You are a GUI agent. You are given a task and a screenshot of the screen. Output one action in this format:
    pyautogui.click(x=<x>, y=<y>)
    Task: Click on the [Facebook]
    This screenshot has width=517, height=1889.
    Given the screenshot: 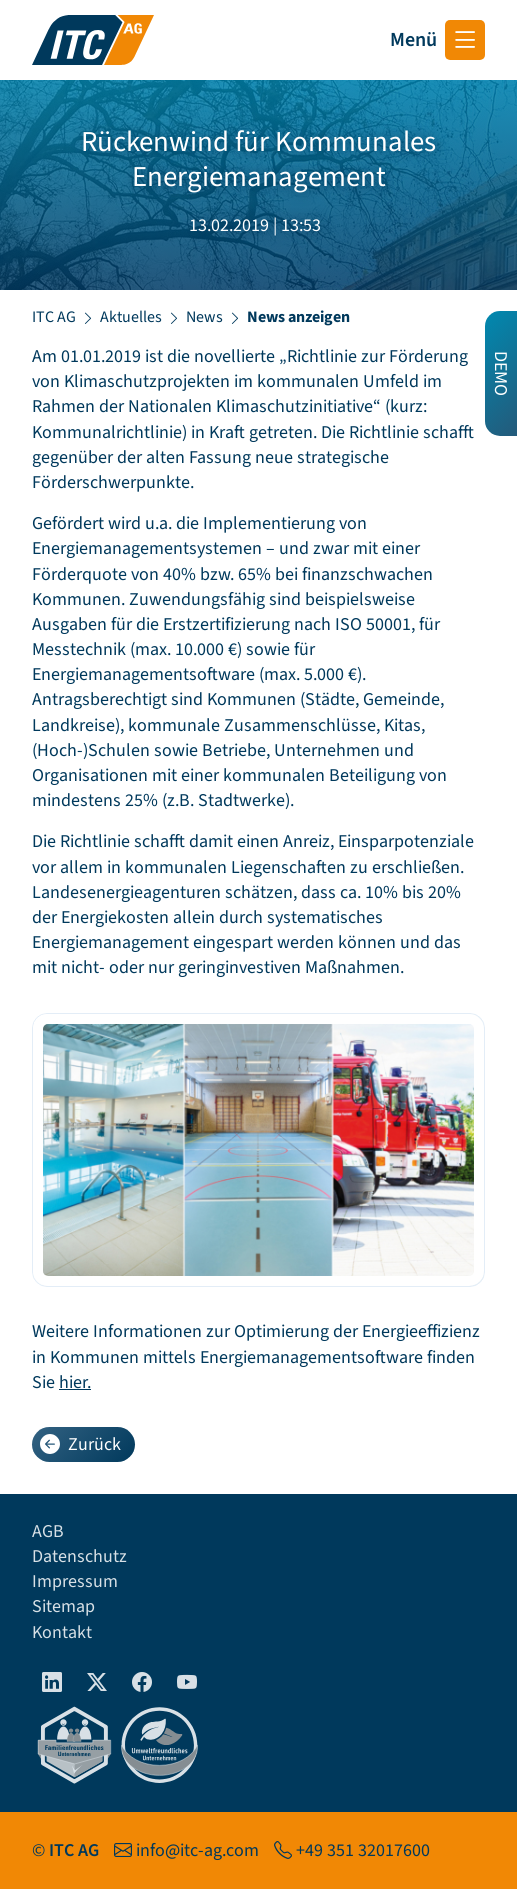 What is the action you would take?
    pyautogui.click(x=142, y=1684)
    